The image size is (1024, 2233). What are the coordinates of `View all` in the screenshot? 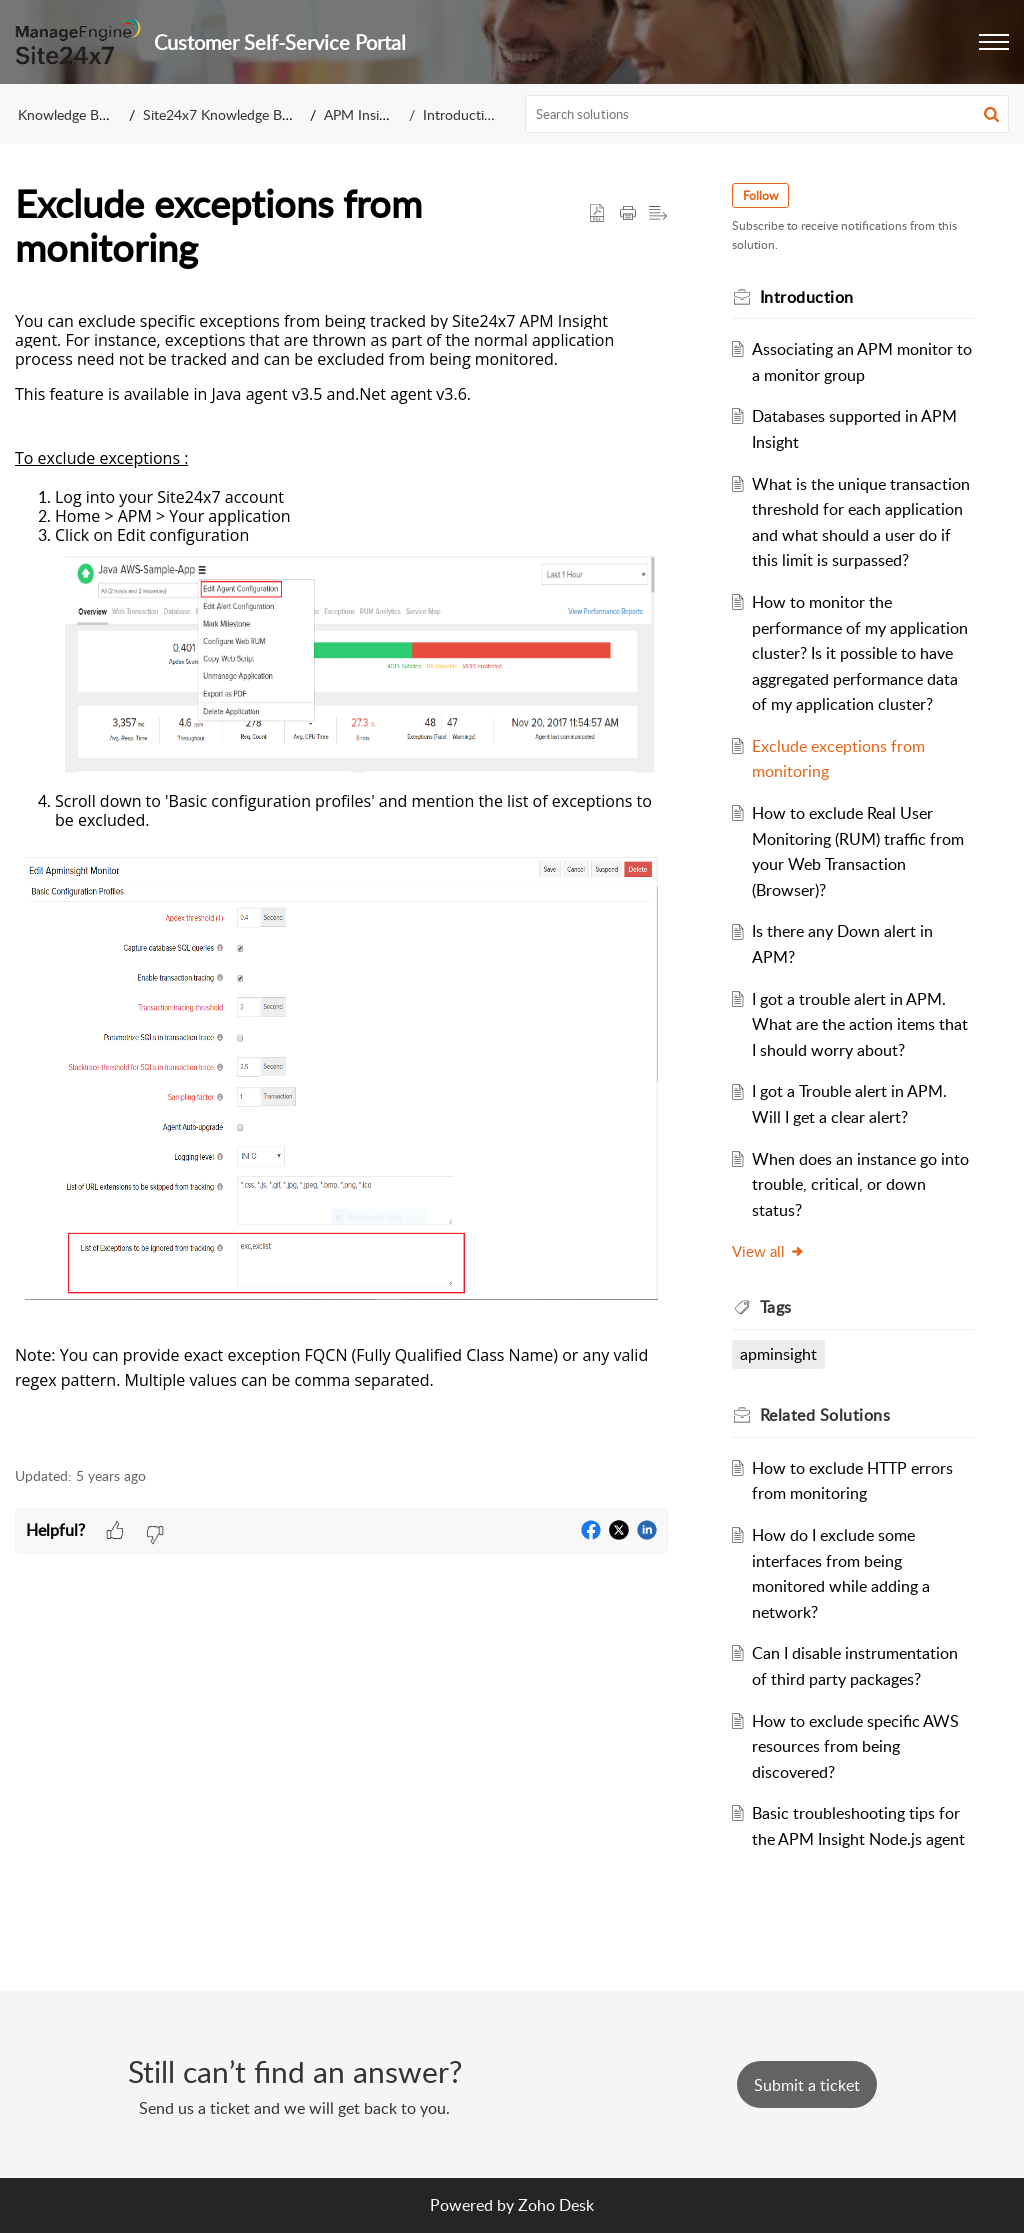 It's located at (768, 1251).